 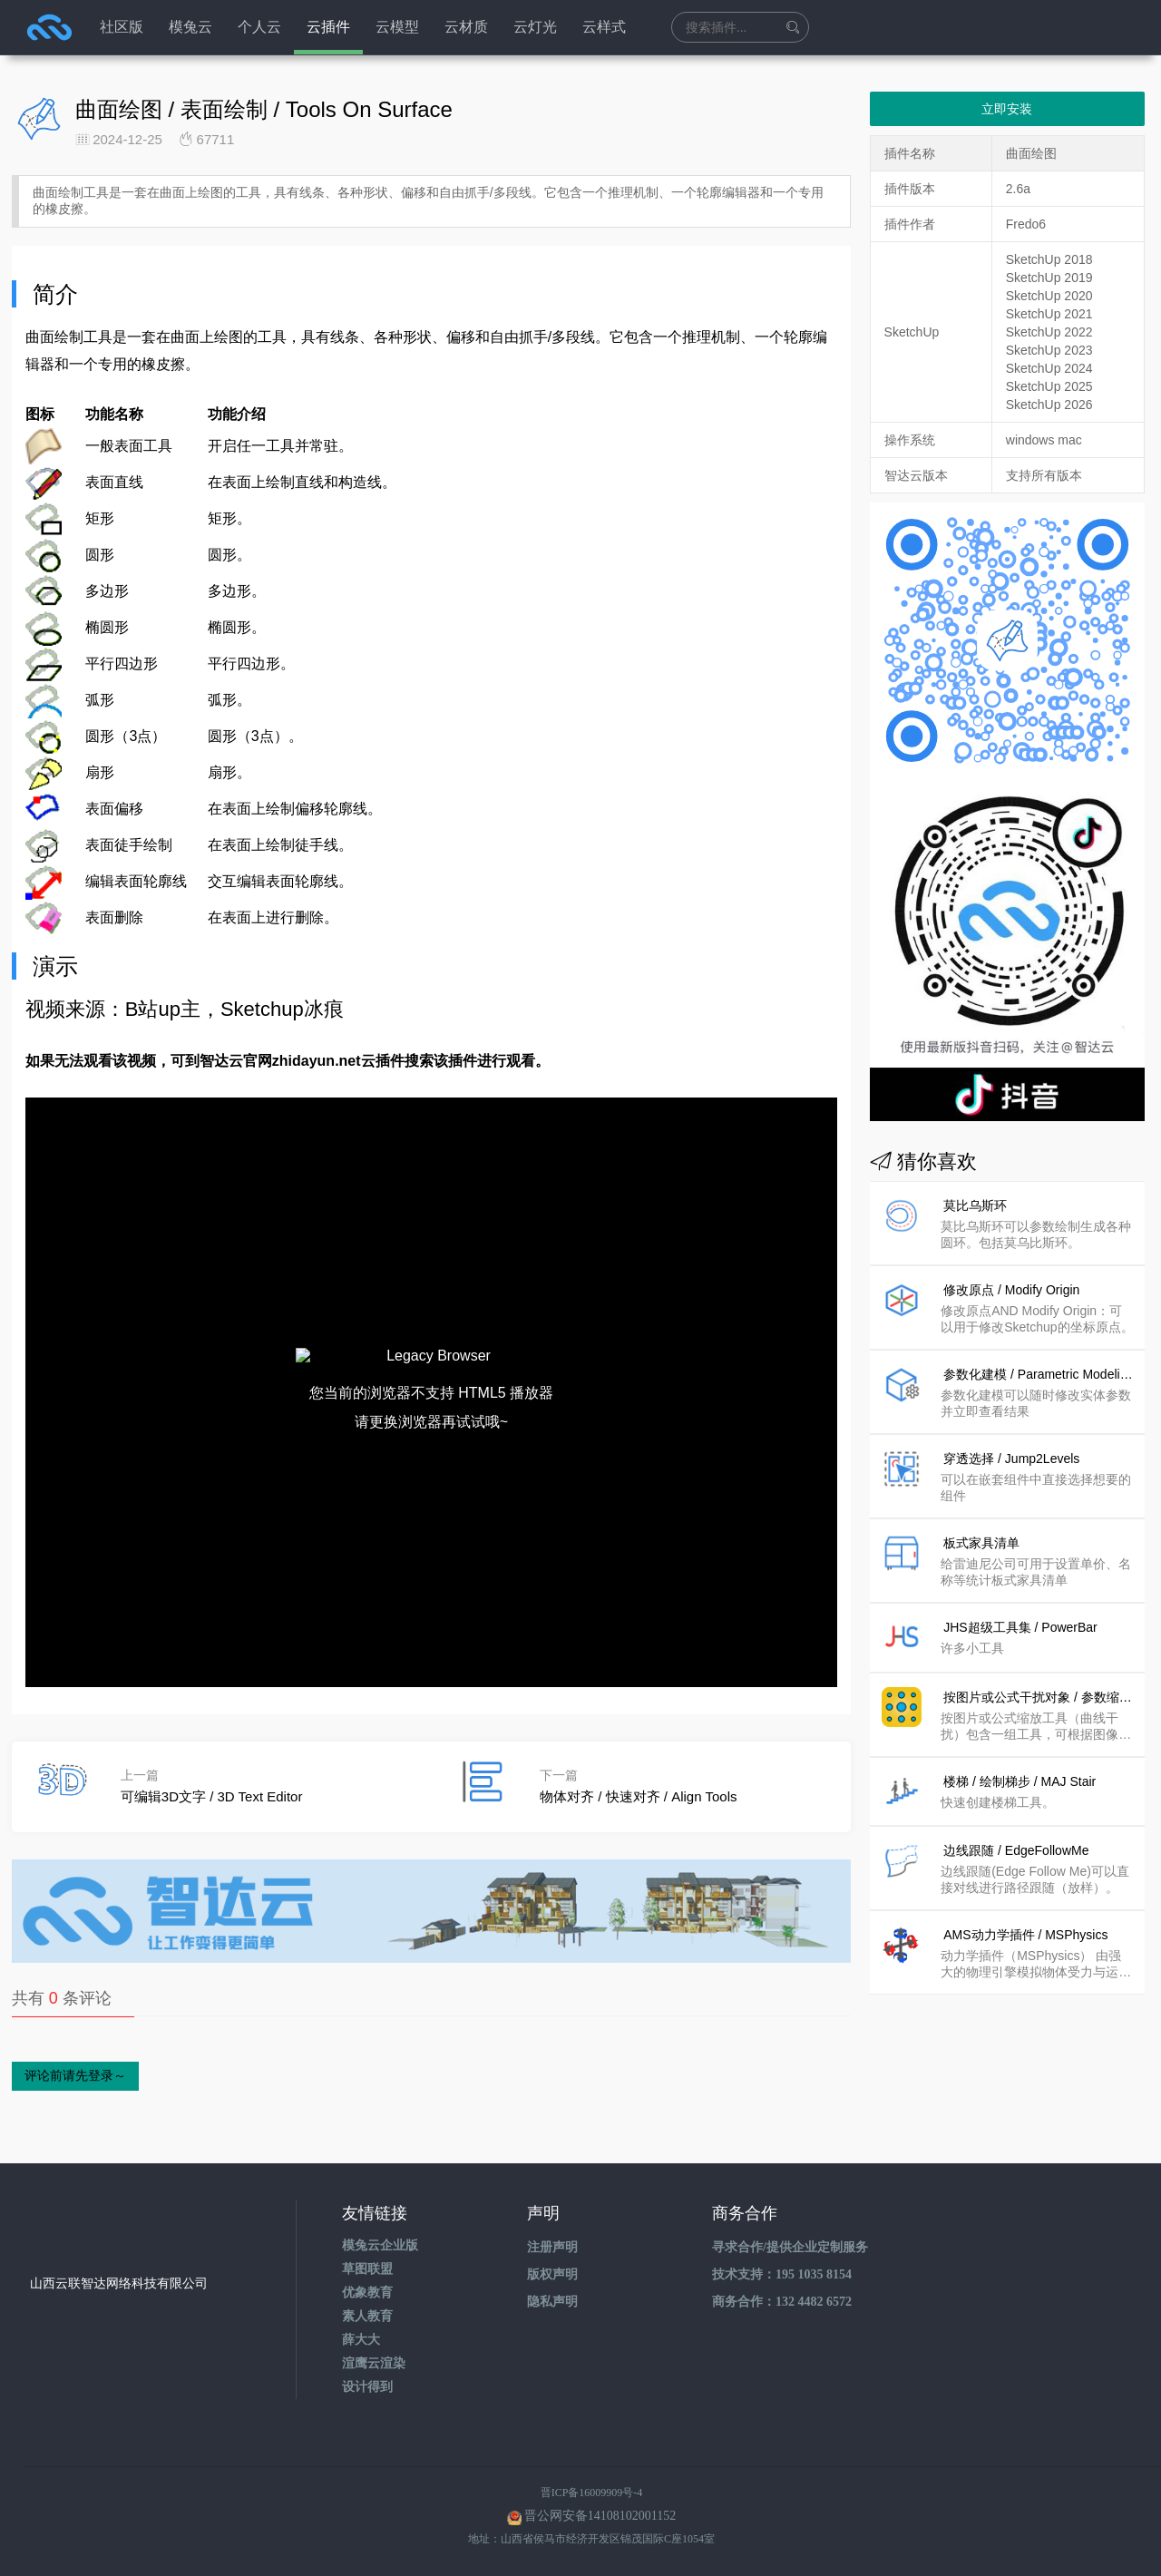 What do you see at coordinates (367, 2269) in the screenshot?
I see `草图联盟` at bounding box center [367, 2269].